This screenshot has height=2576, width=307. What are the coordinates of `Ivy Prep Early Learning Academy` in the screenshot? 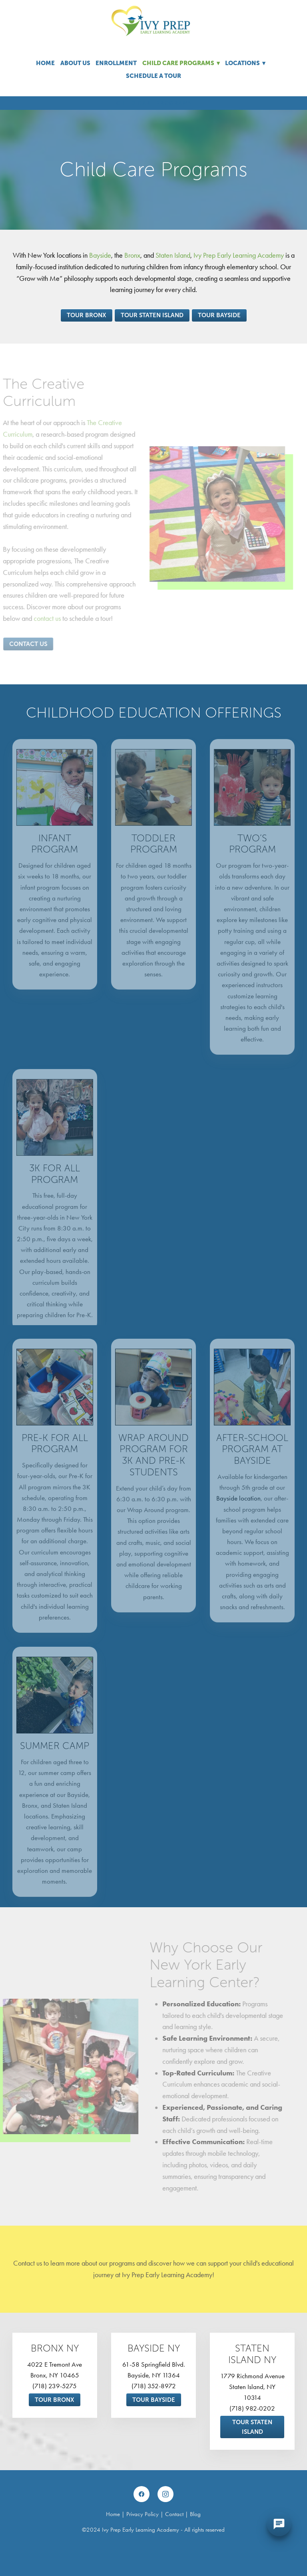 It's located at (238, 255).